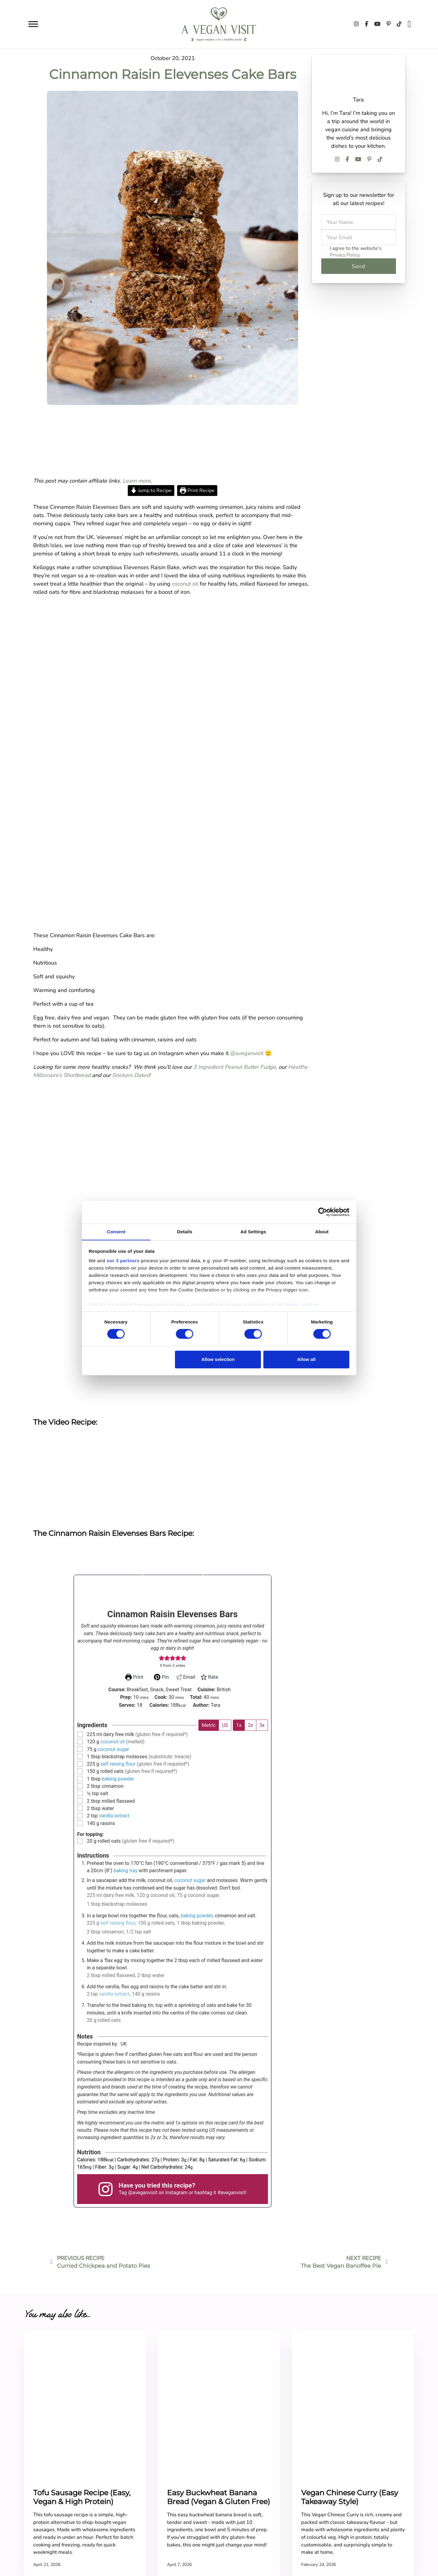 This screenshot has width=438, height=2576. What do you see at coordinates (306, 1359) in the screenshot?
I see `Allow all` at bounding box center [306, 1359].